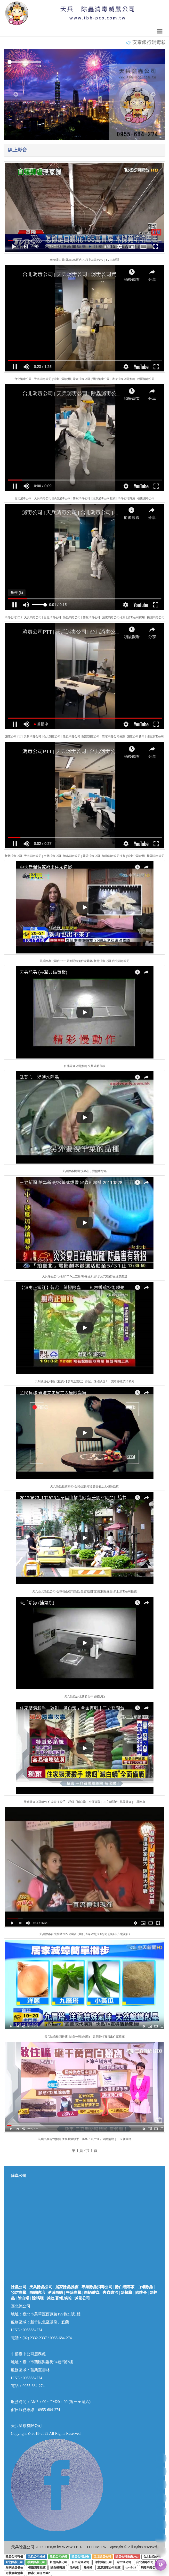 This screenshot has height=2576, width=169. I want to click on 0955684274, so click(32, 2330).